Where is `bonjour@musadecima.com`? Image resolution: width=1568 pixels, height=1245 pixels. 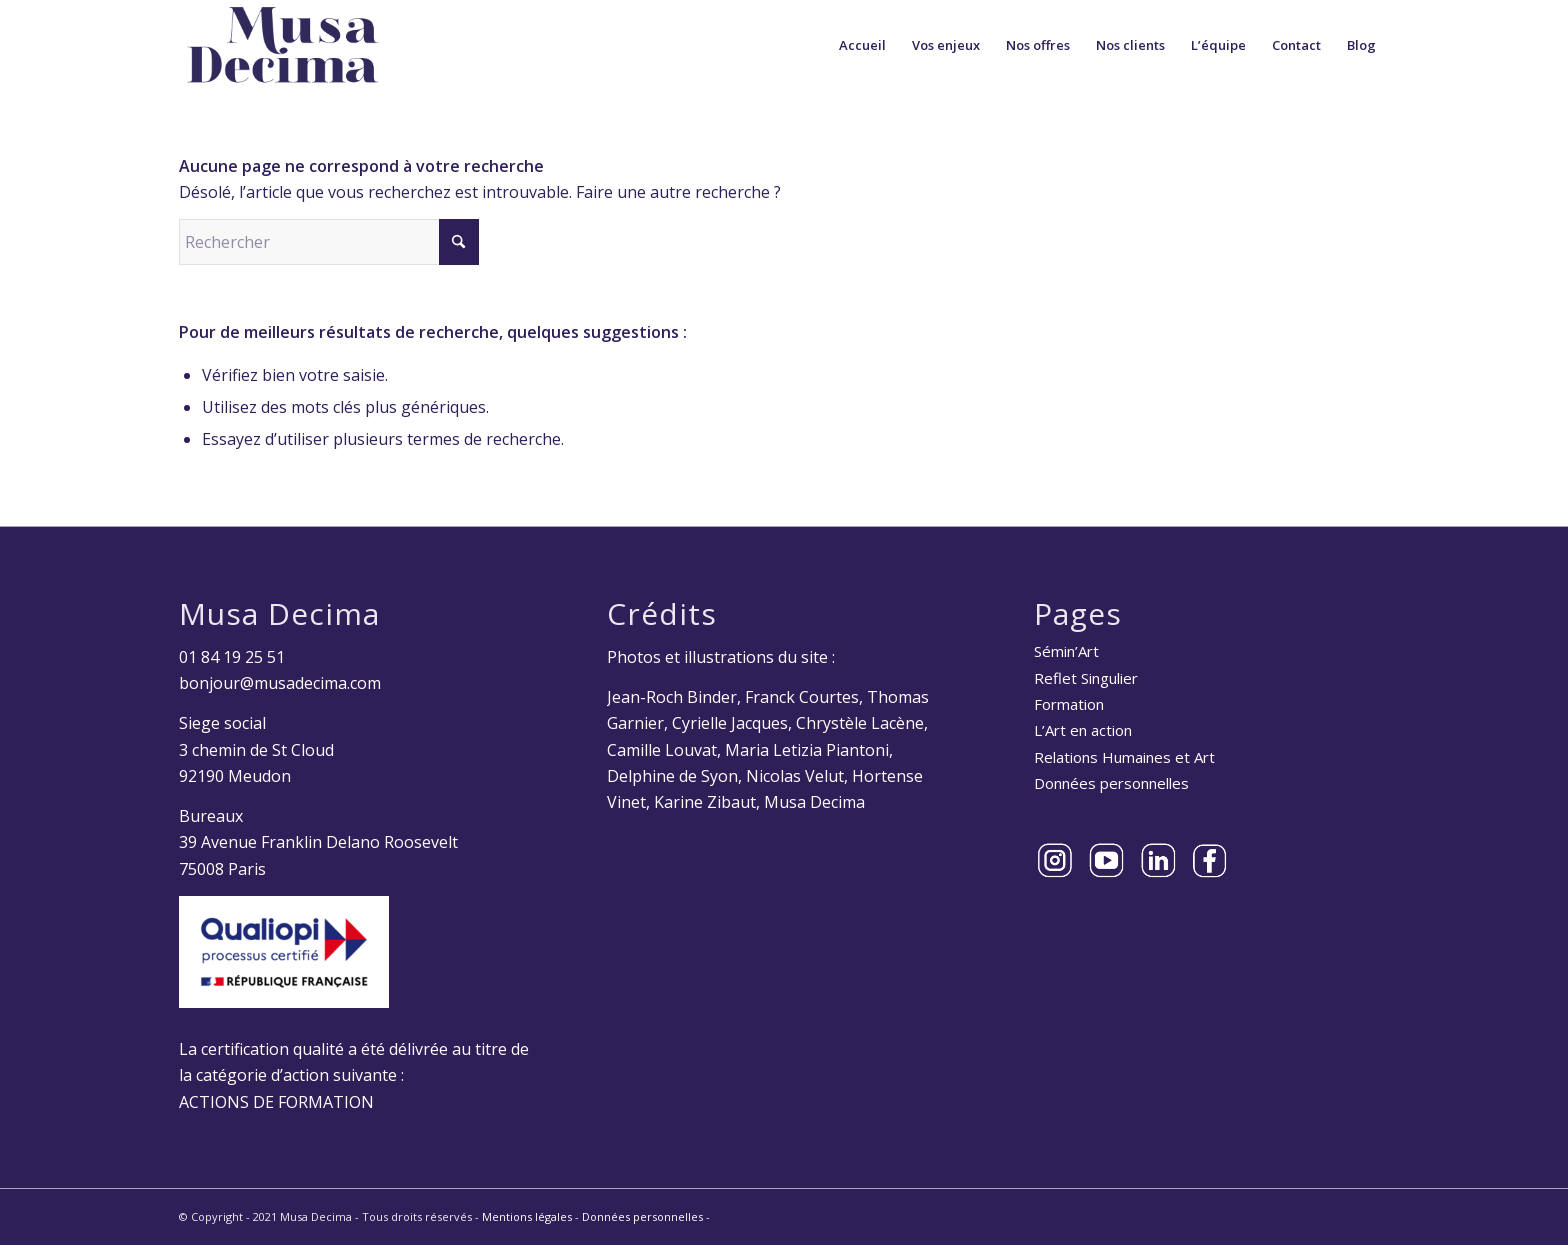 bonjour@musadecima.com is located at coordinates (280, 683).